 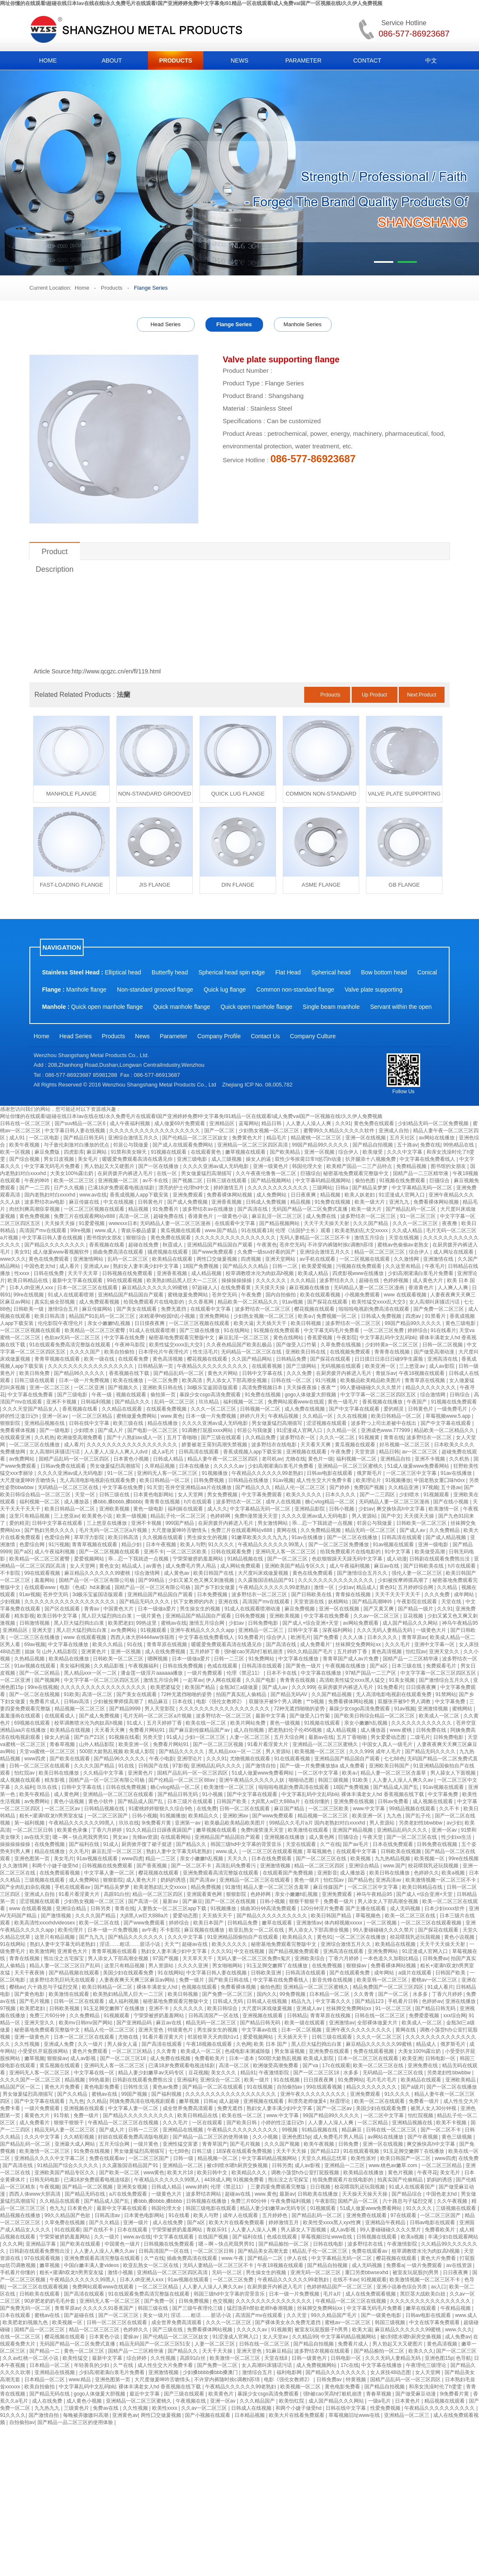 What do you see at coordinates (291, 2201) in the screenshot?
I see `午夜免费福利视频` at bounding box center [291, 2201].